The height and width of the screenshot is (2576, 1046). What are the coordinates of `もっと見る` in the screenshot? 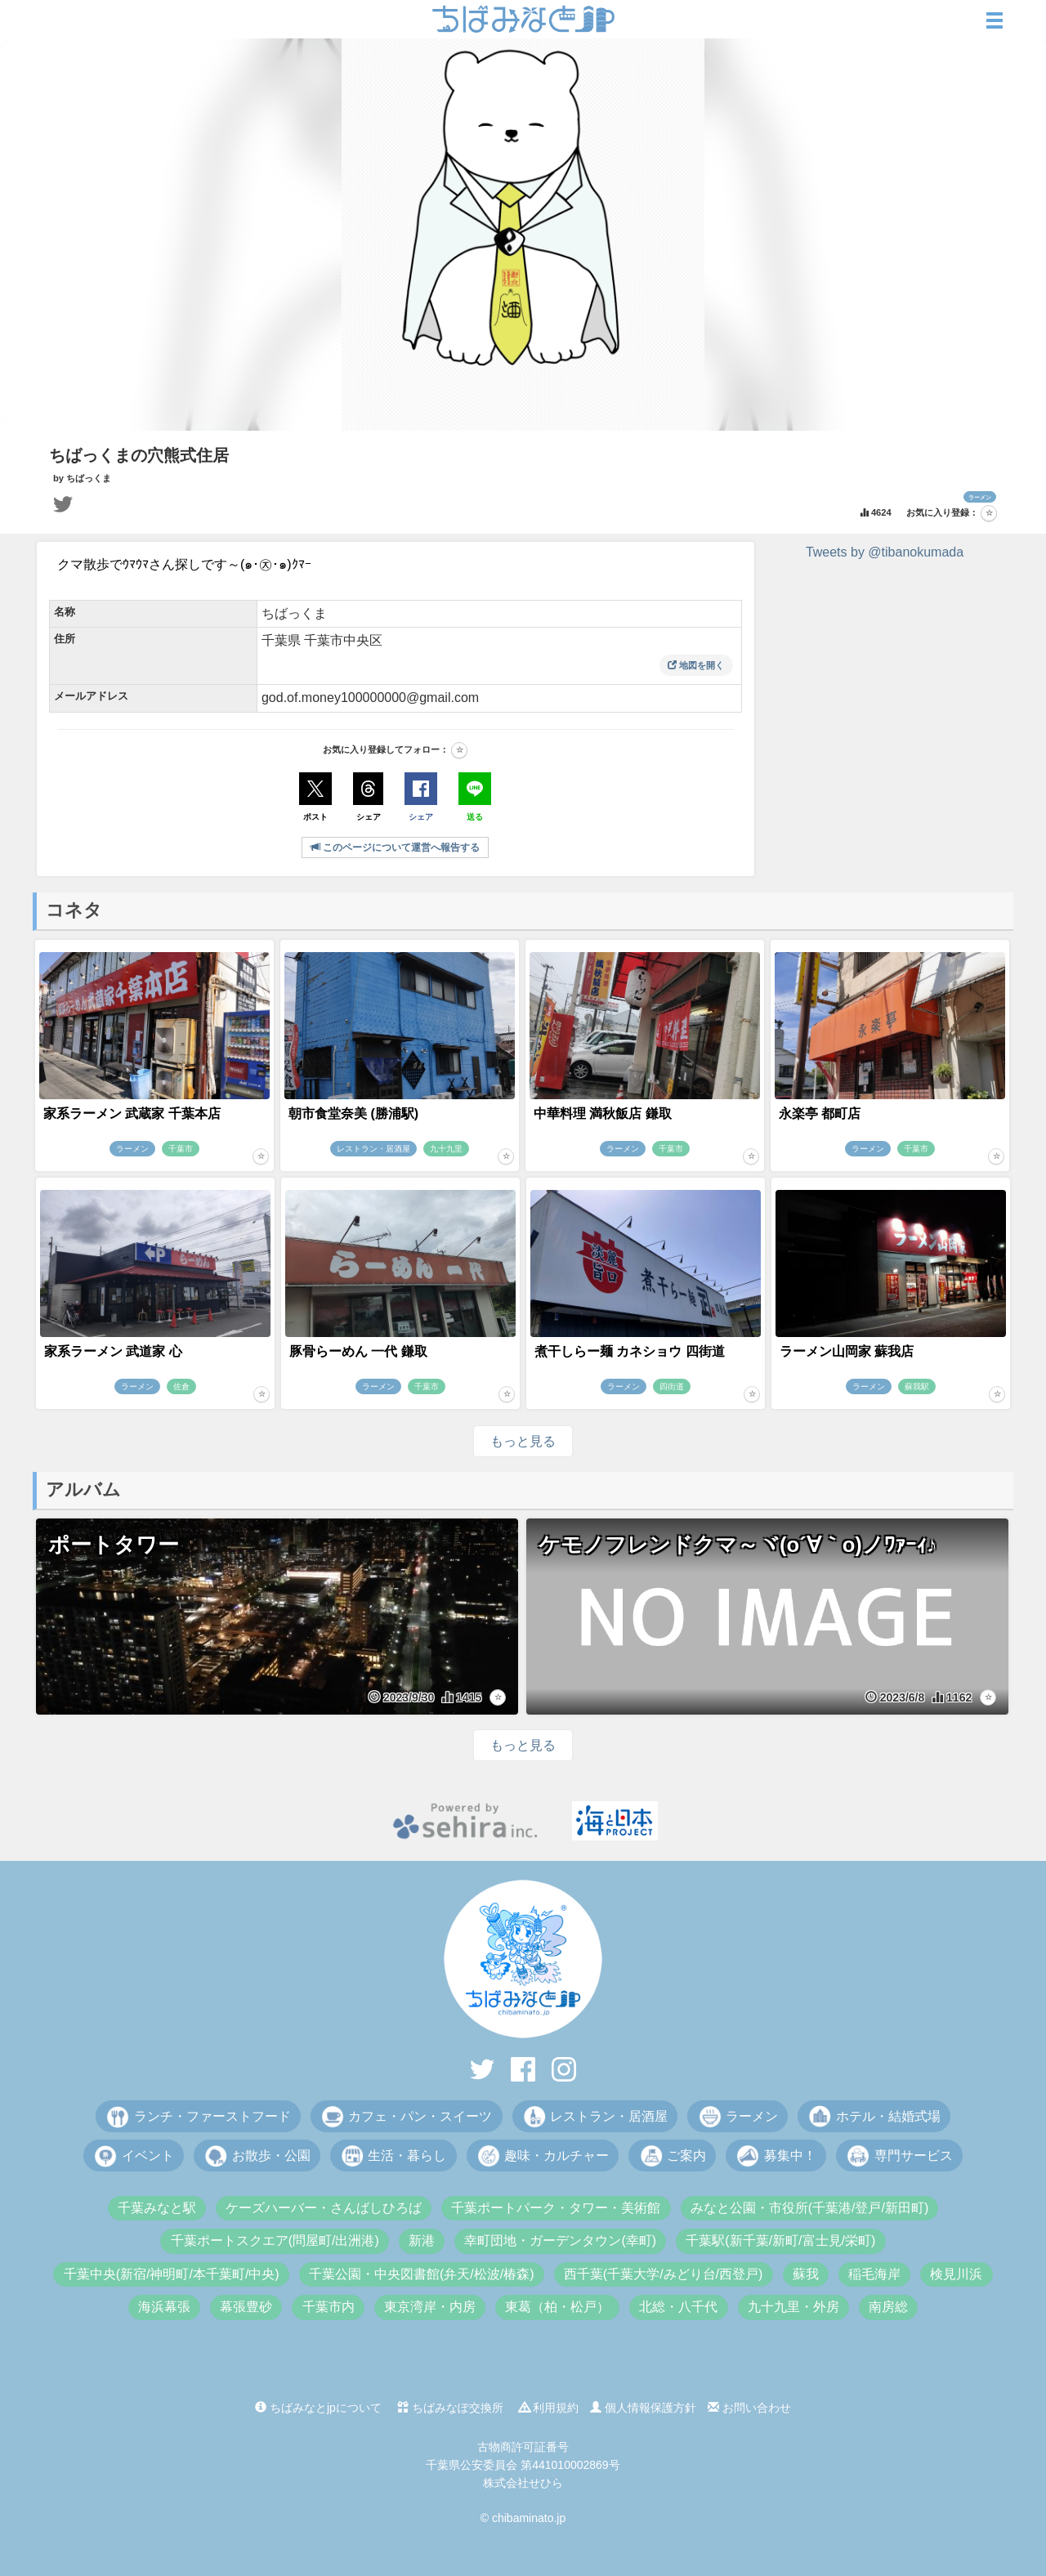 It's located at (523, 1441).